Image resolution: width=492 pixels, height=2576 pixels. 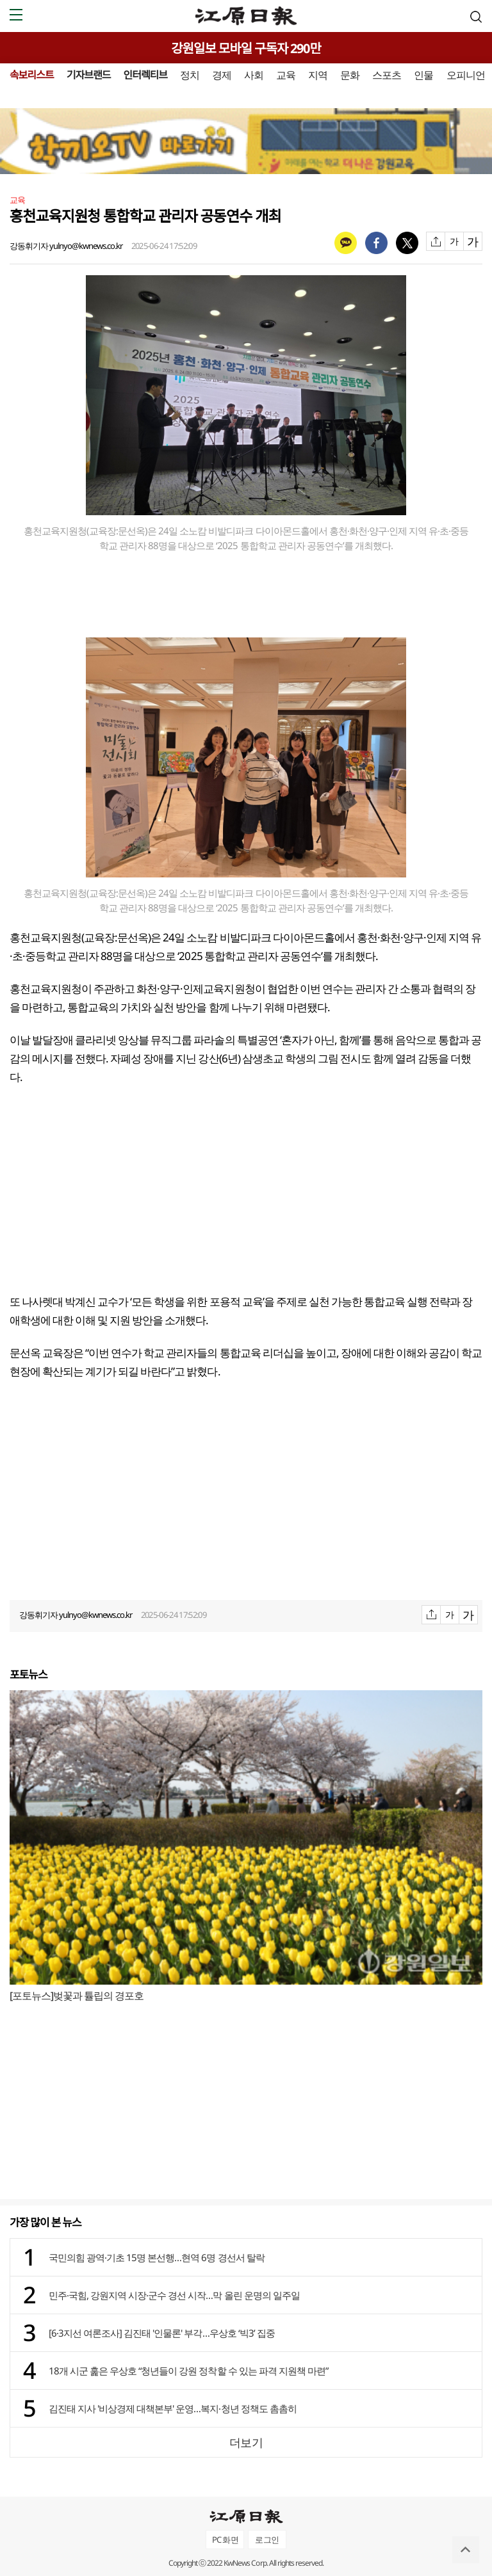 I want to click on 지역, so click(x=317, y=75).